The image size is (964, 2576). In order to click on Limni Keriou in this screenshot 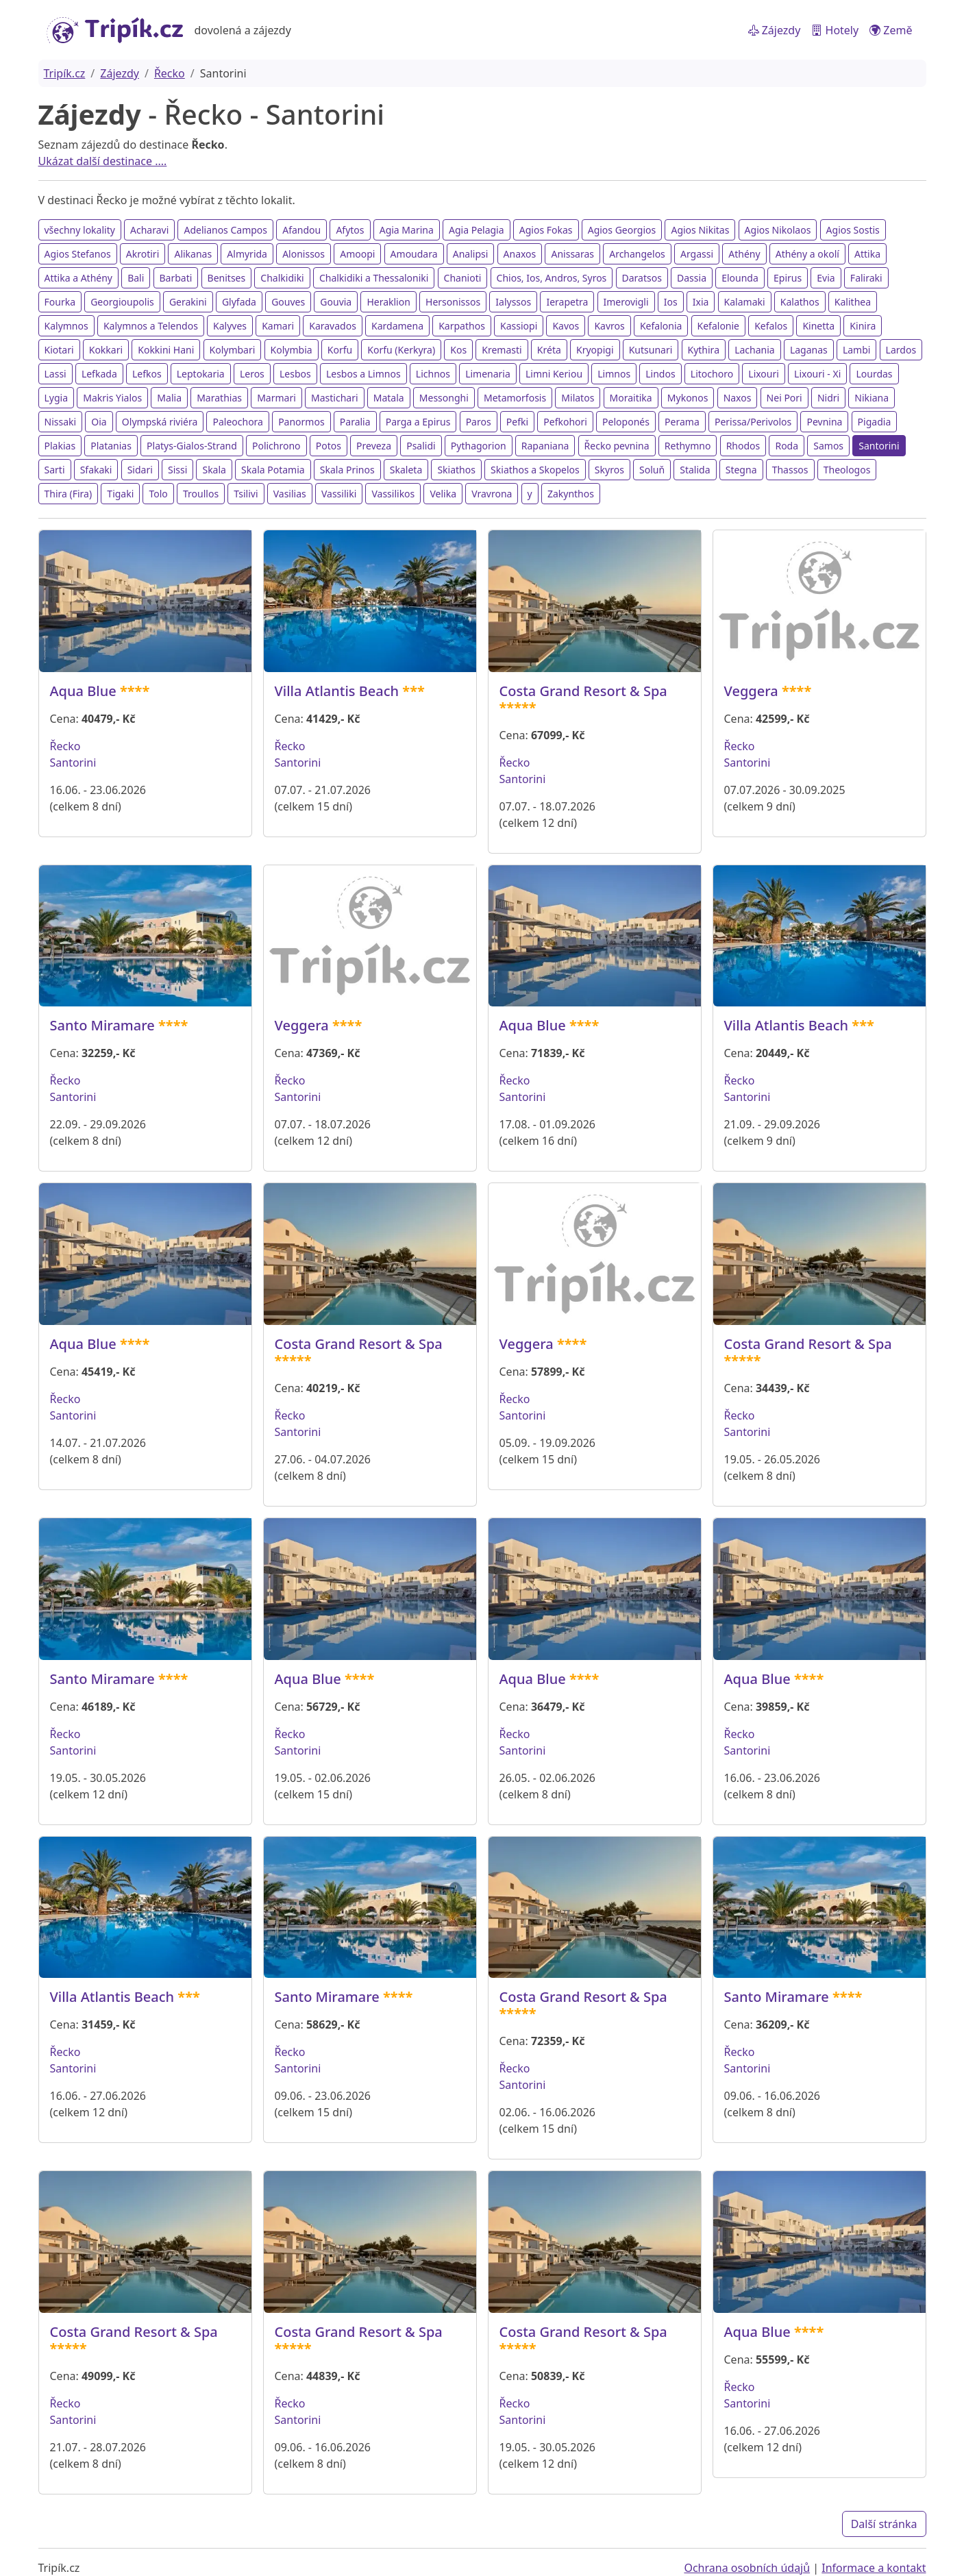, I will do `click(554, 373)`.